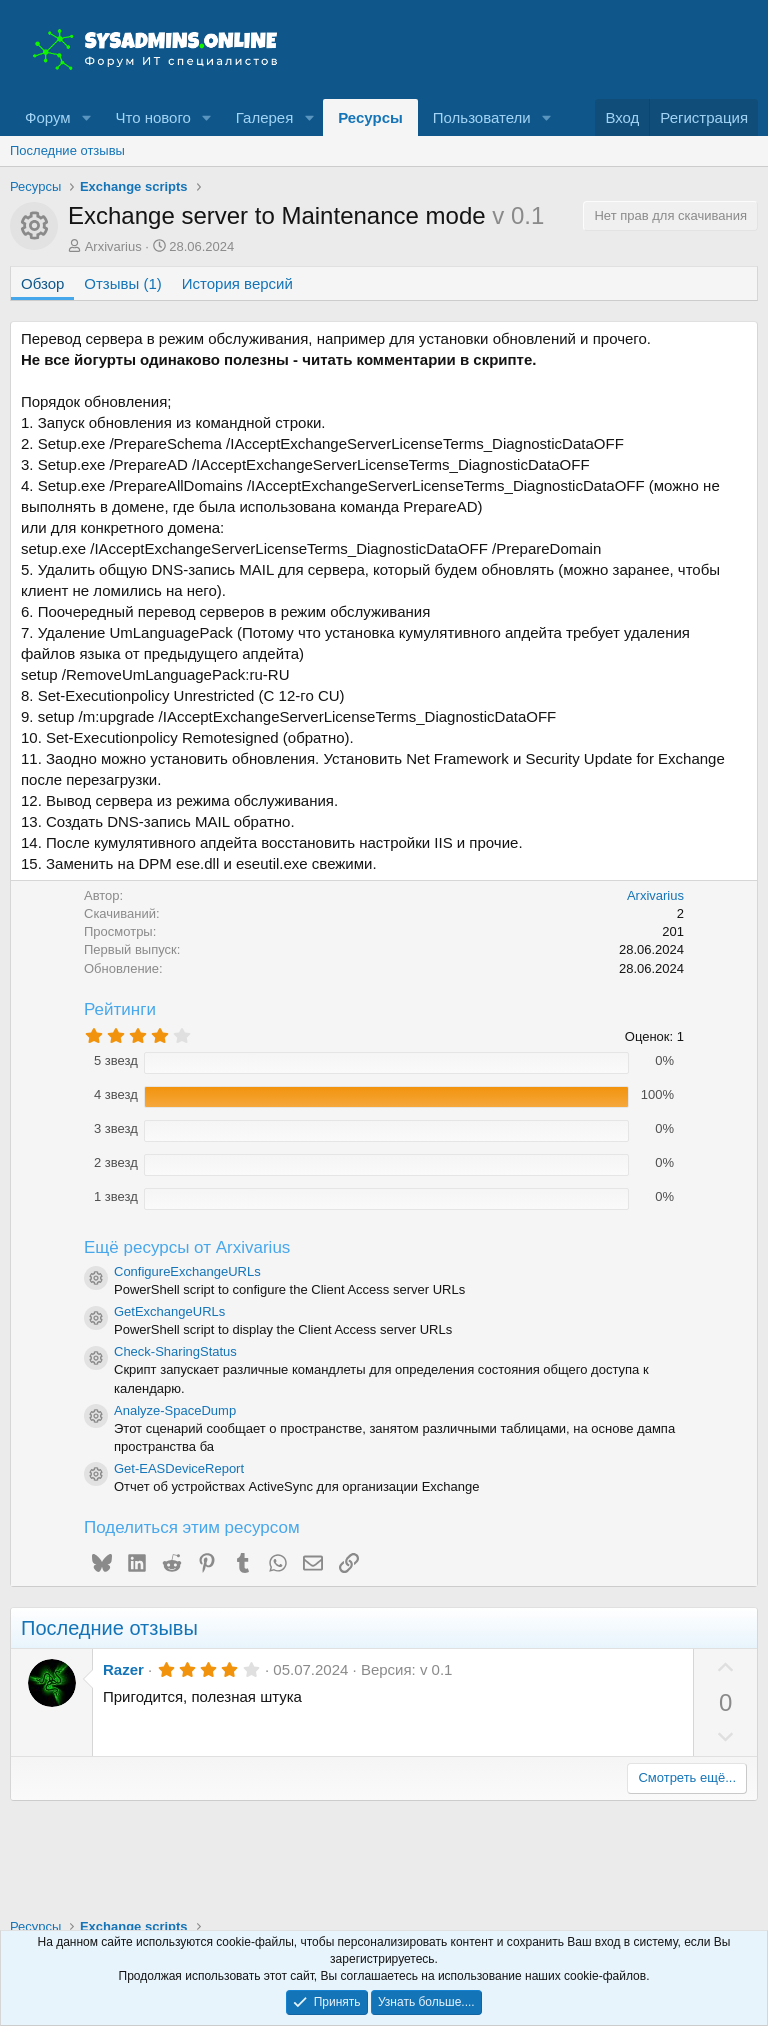 Image resolution: width=768 pixels, height=2026 pixels. I want to click on 1 звезд, so click(116, 1196).